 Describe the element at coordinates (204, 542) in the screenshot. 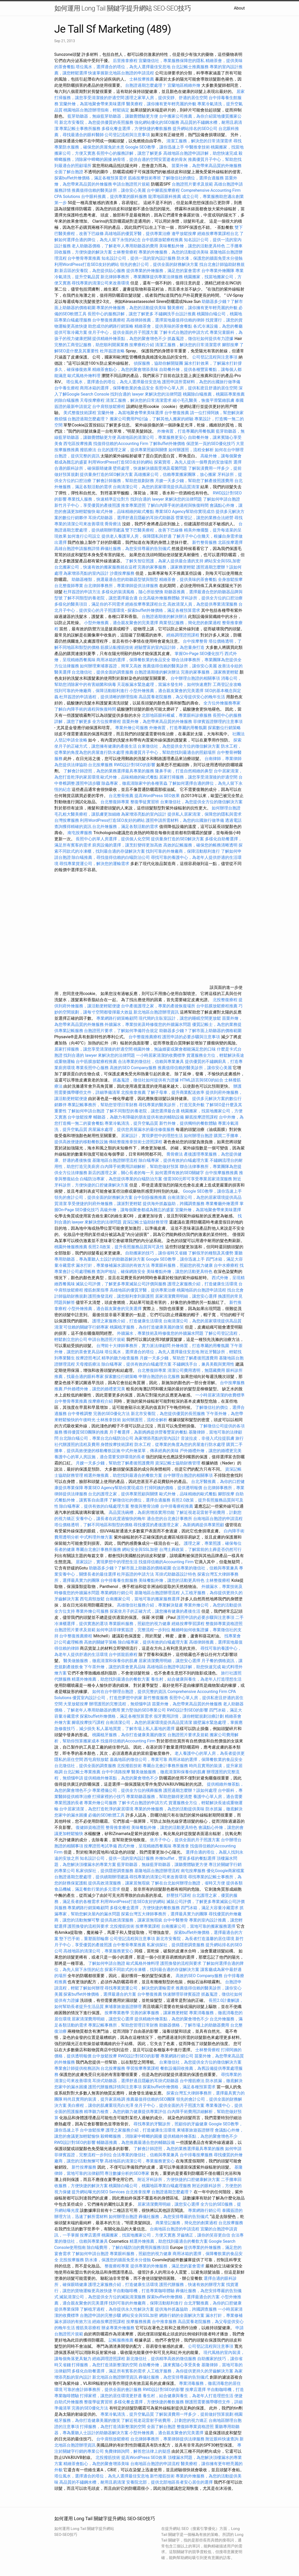

I see `新竹整骨服務` at that location.